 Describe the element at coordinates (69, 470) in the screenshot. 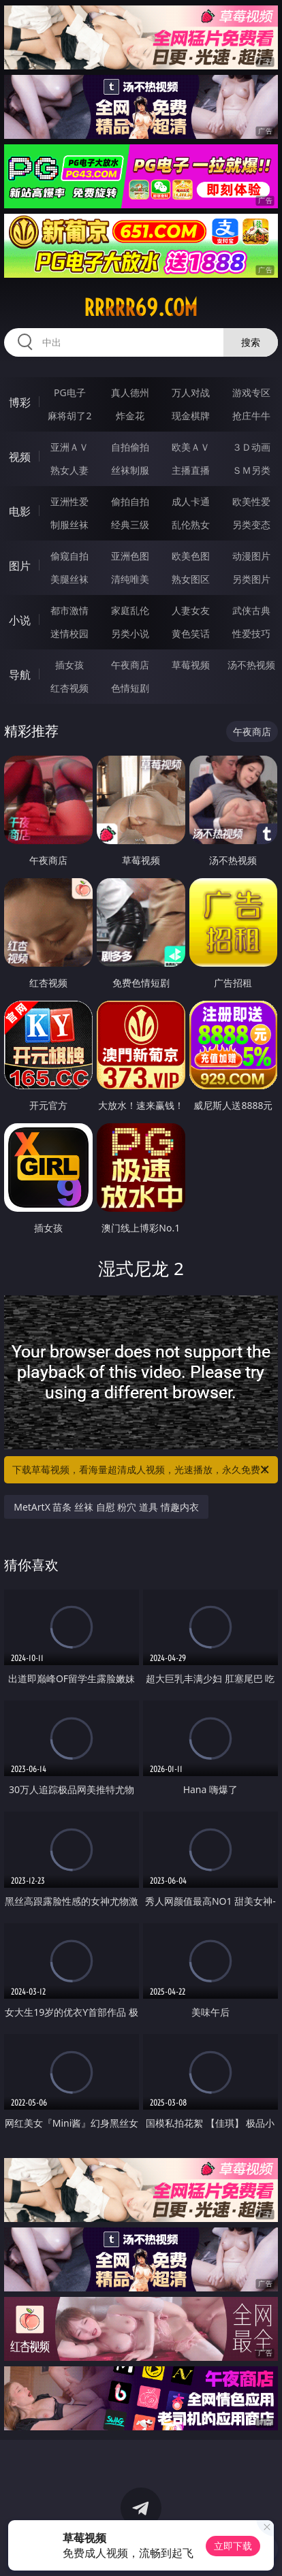

I see `熟女人妻` at that location.